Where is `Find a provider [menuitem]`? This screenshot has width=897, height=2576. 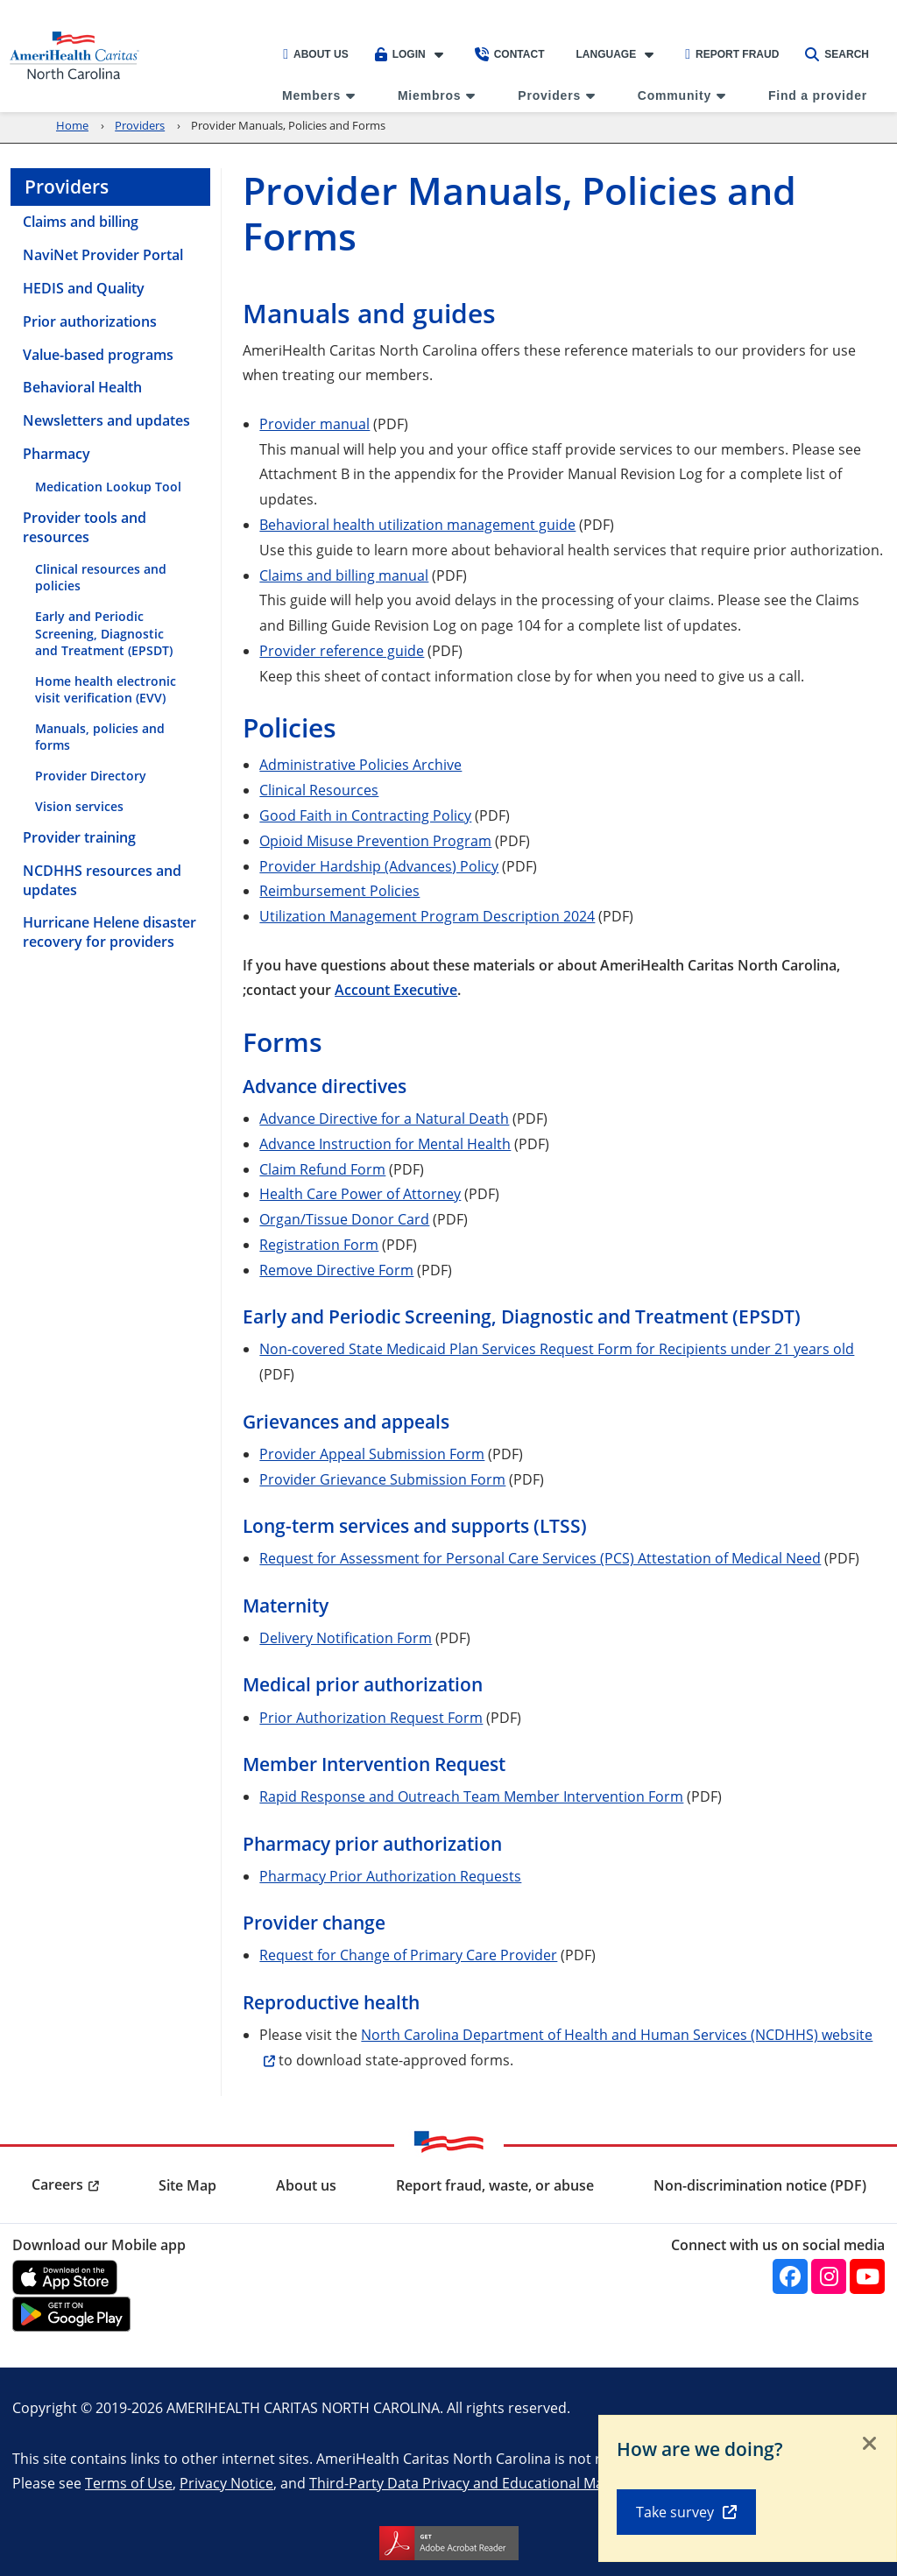
Find a provider [menuitem] is located at coordinates (817, 95).